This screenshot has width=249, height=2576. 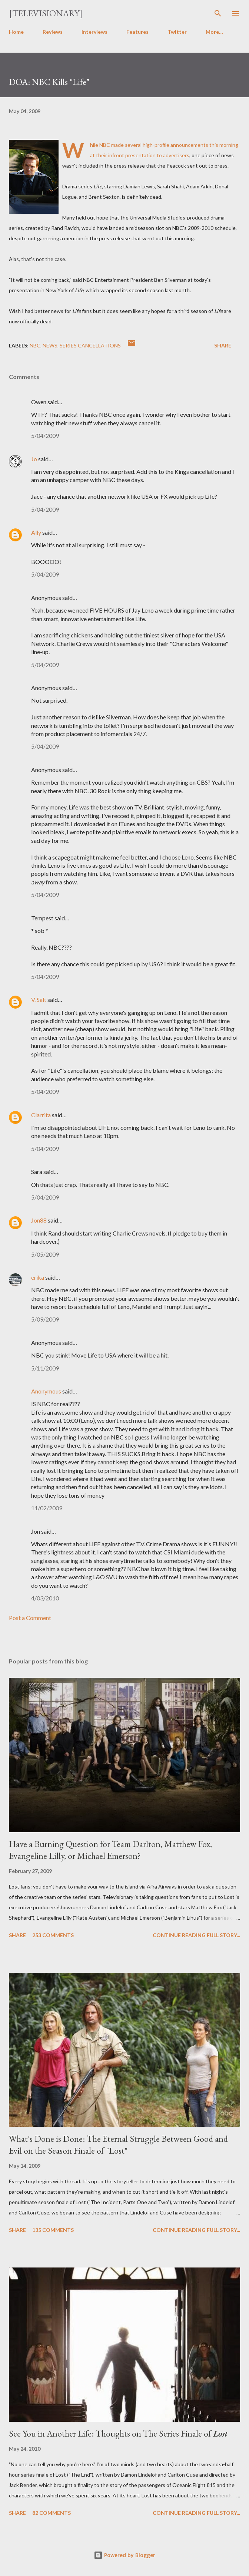 What do you see at coordinates (110, 1849) in the screenshot?
I see `Have a Burning Question for Team Darlton, Matthew Fox, Evangeline Lilly, or Michael Emerson?` at bounding box center [110, 1849].